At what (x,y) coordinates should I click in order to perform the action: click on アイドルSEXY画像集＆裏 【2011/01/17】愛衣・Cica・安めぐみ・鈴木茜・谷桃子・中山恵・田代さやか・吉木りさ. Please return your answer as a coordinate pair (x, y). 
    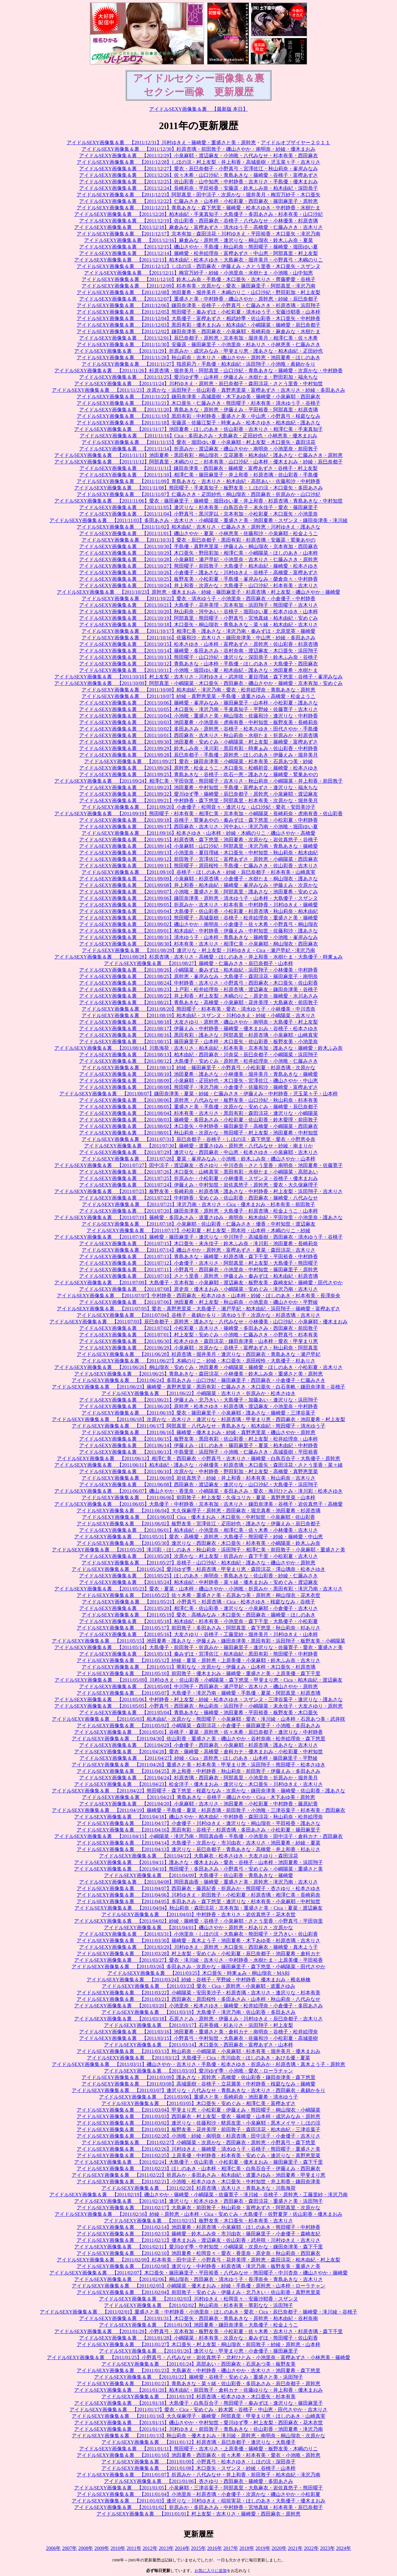
    Looking at the image, I should click on (198, 2409).